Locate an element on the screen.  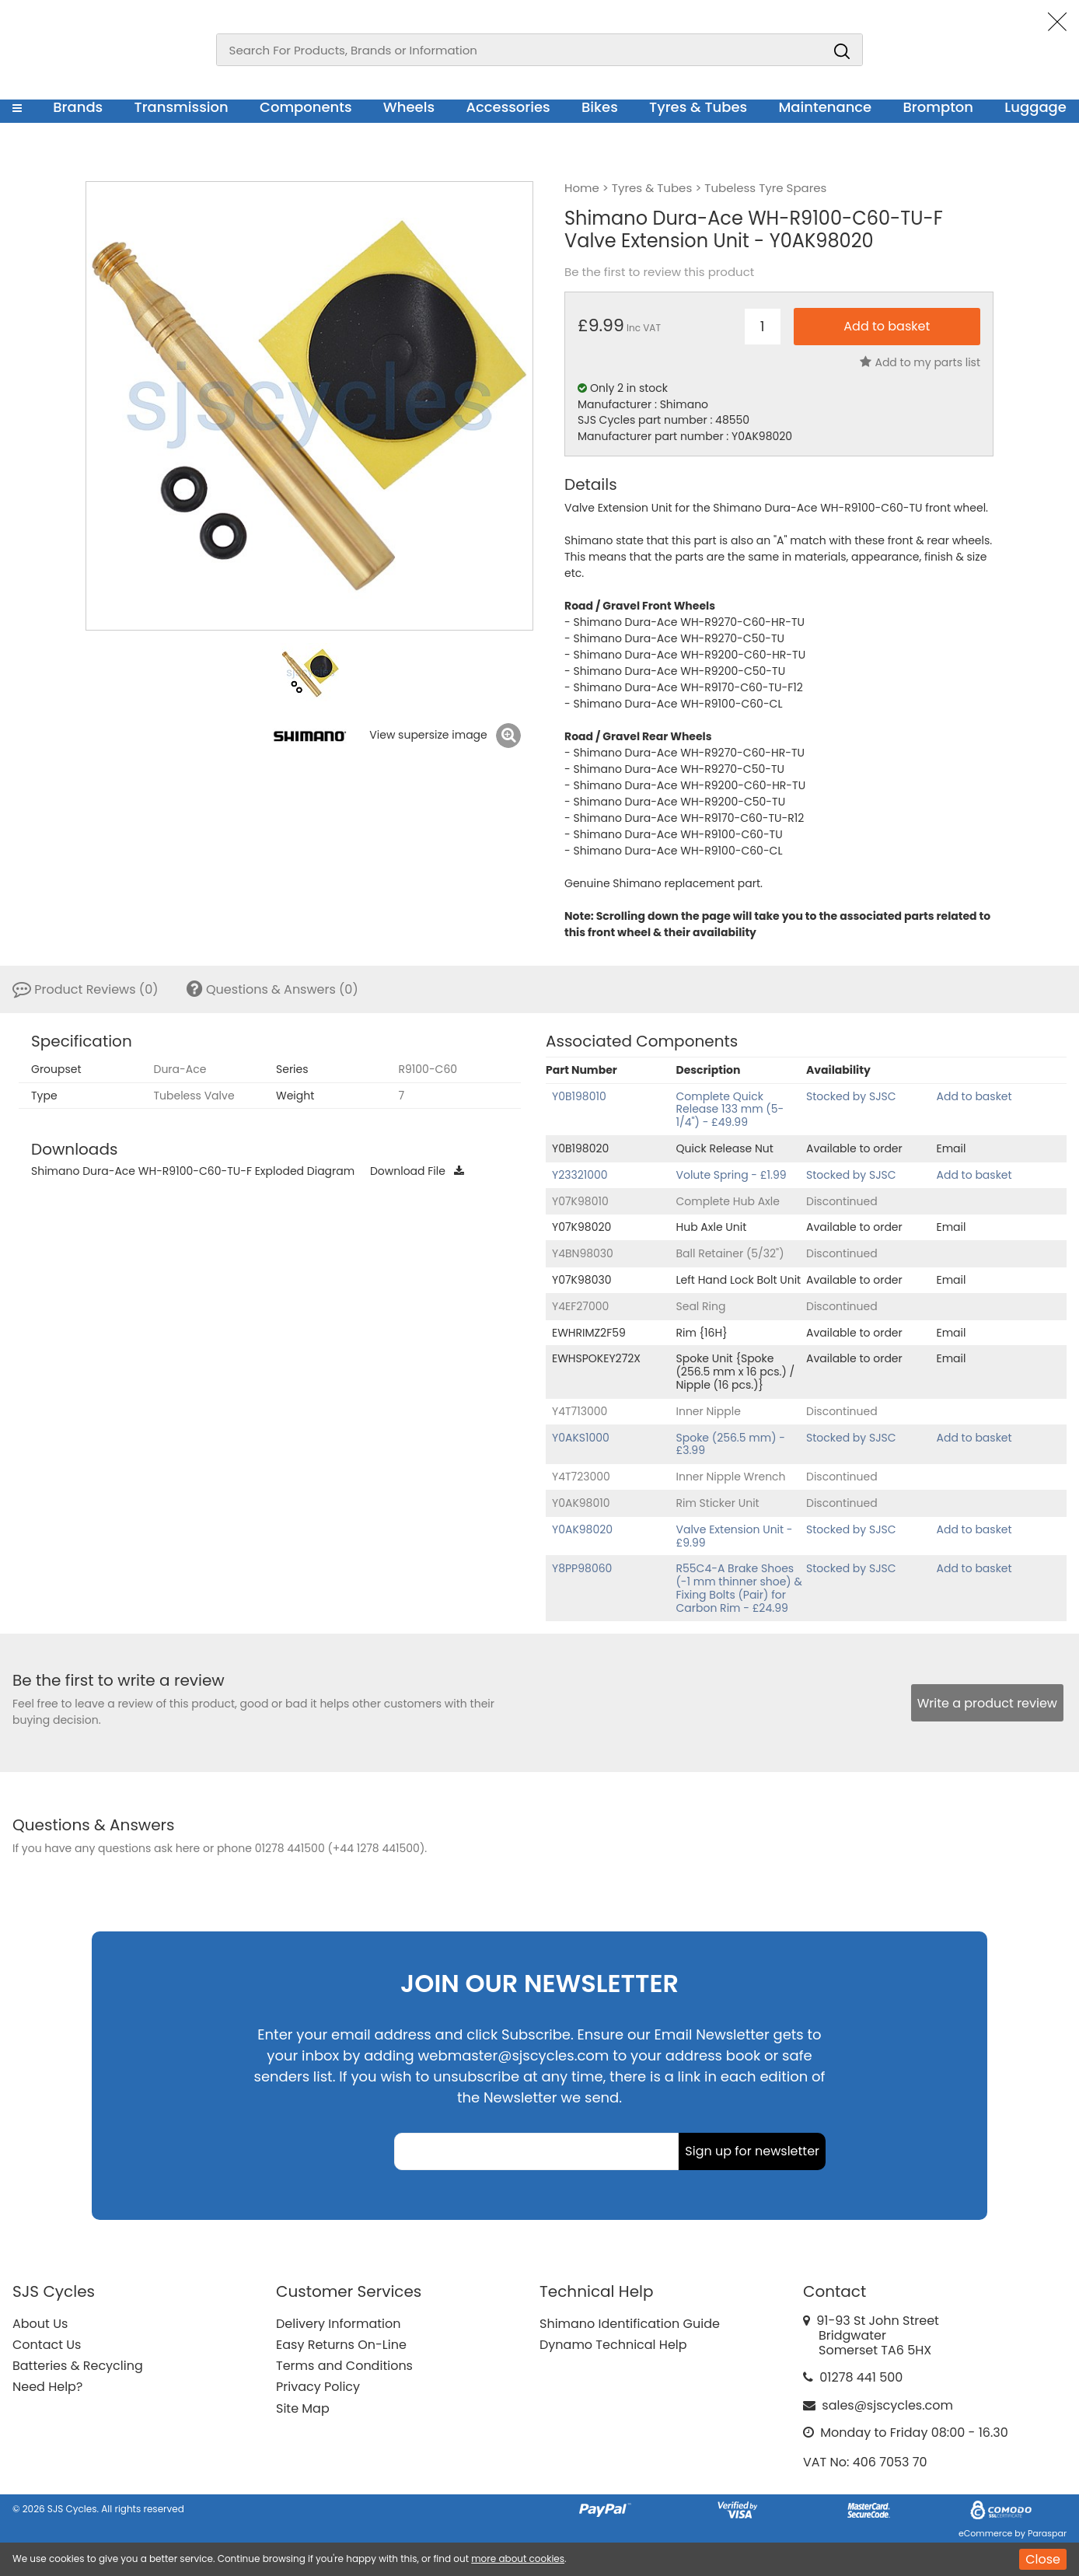
sales@sjscycles.com is located at coordinates (887, 2405).